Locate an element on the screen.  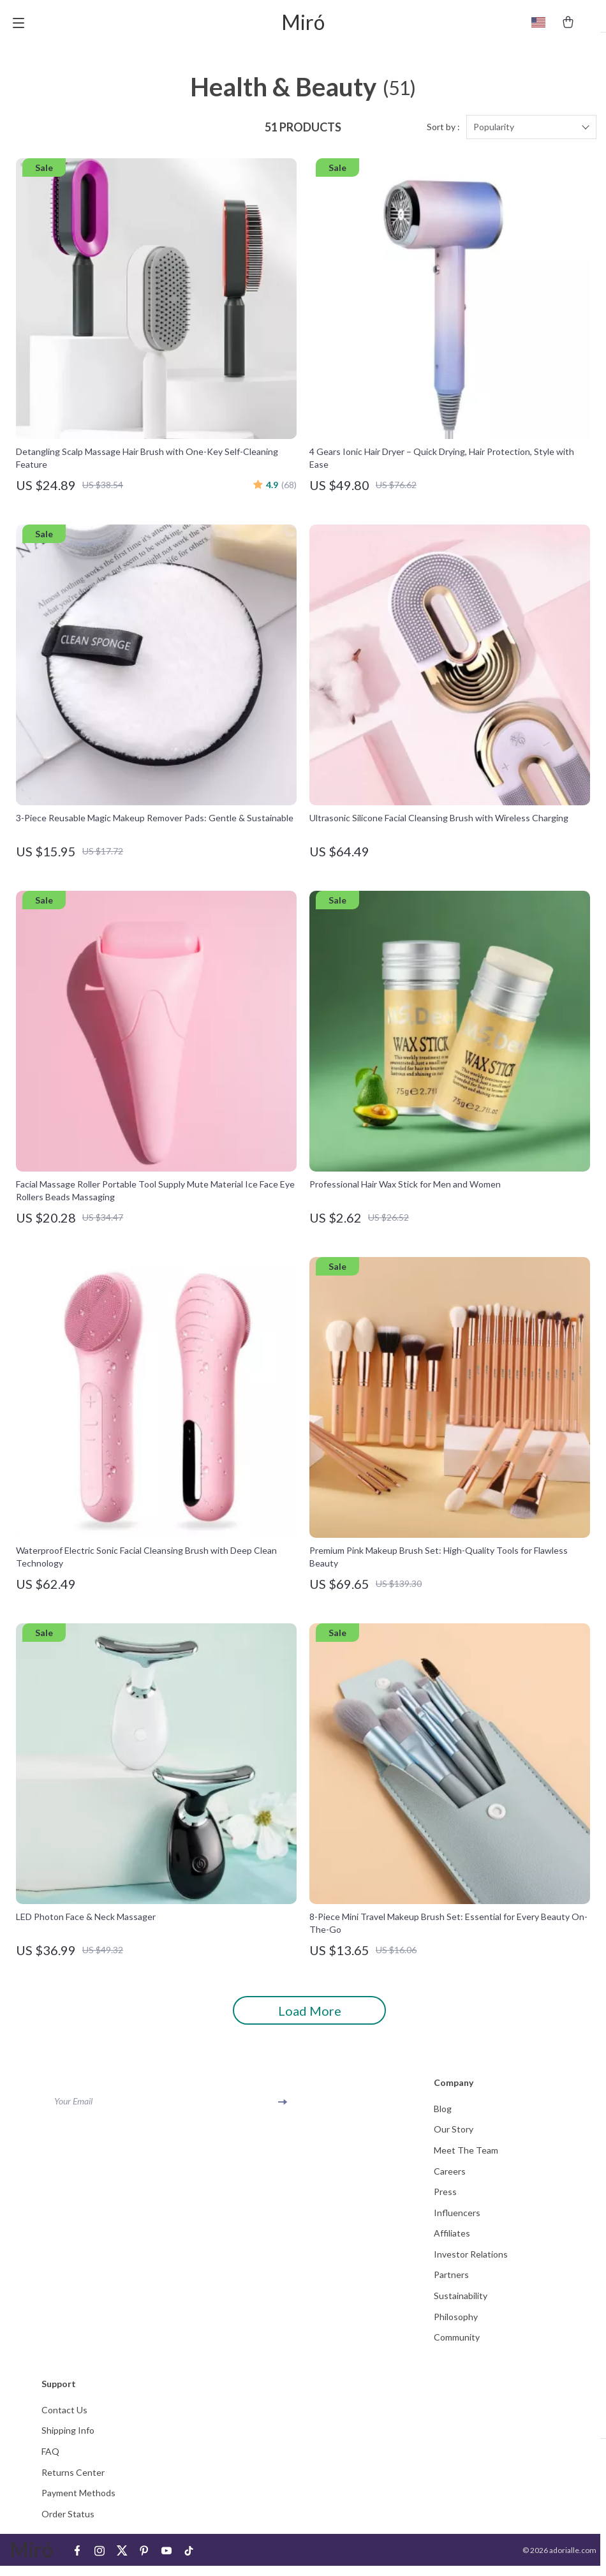
Philosophy is located at coordinates (456, 2324).